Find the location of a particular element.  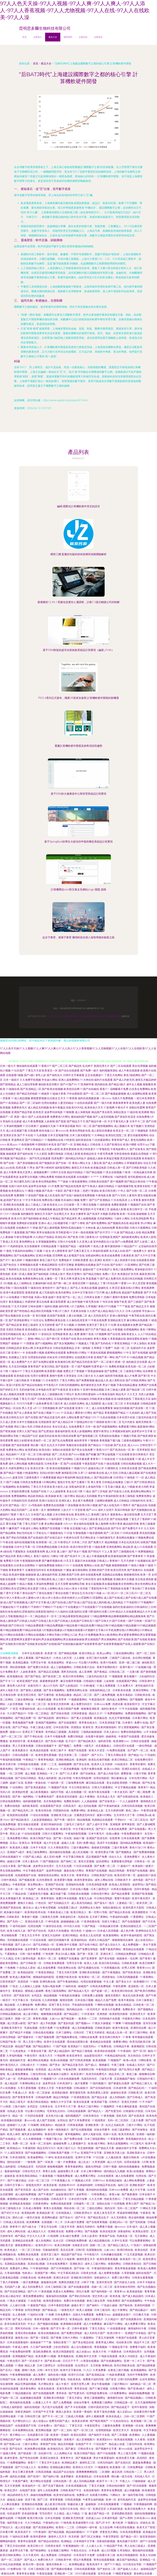

男人天堂AV网址 is located at coordinates (33, 2041).